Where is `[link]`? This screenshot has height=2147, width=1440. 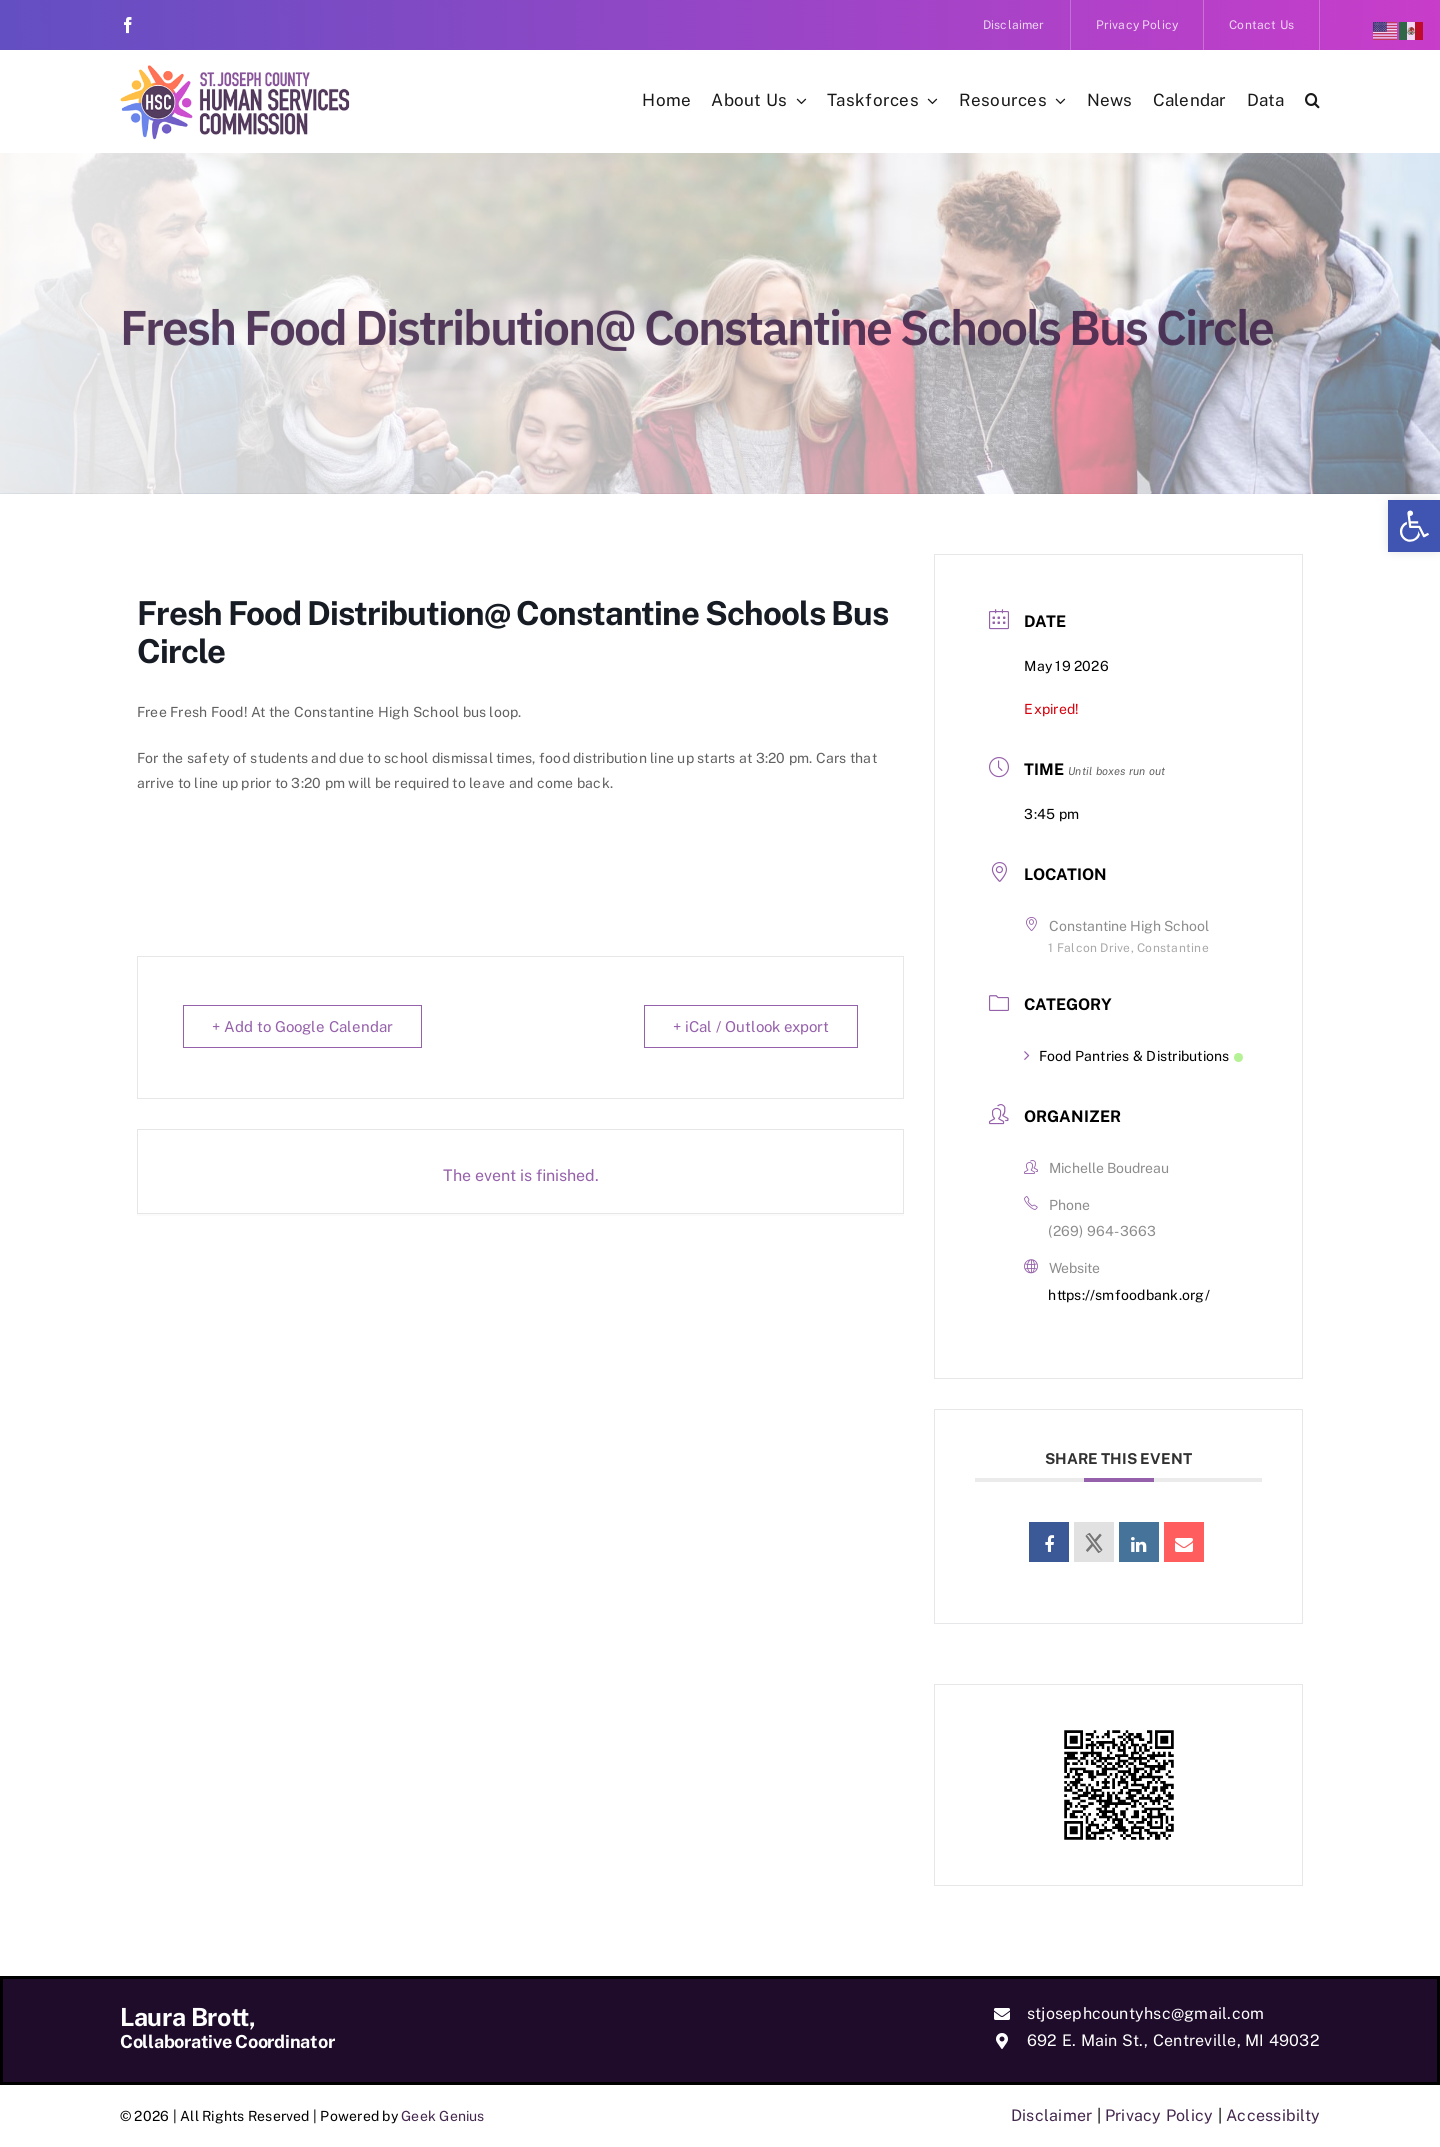 [link] is located at coordinates (1414, 526).